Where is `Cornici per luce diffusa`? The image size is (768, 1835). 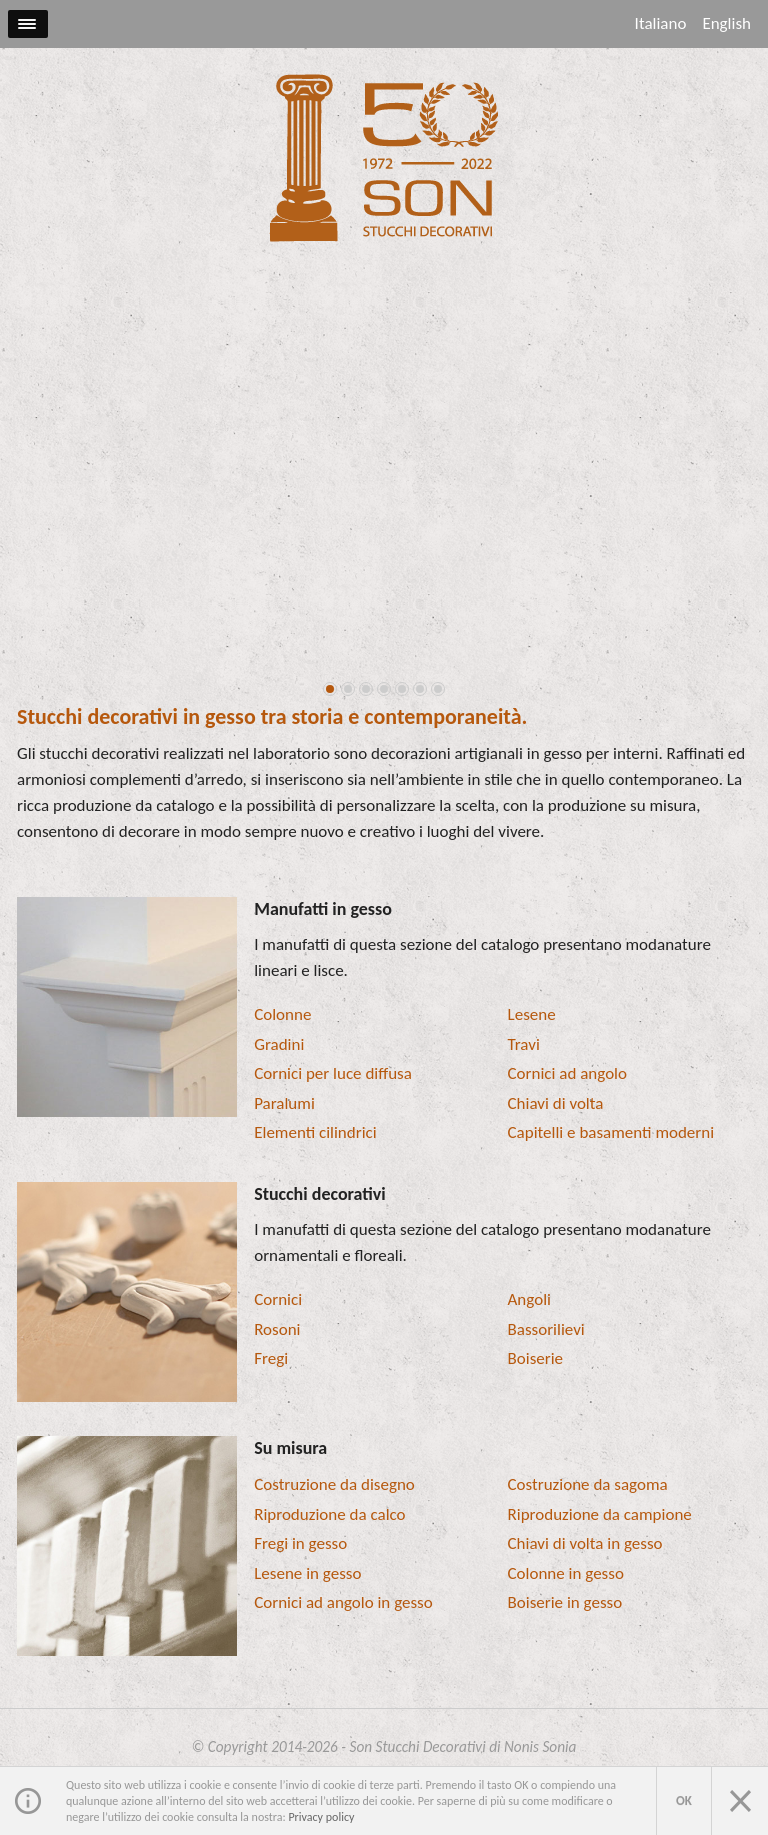 Cornici per luce diffusa is located at coordinates (333, 1073).